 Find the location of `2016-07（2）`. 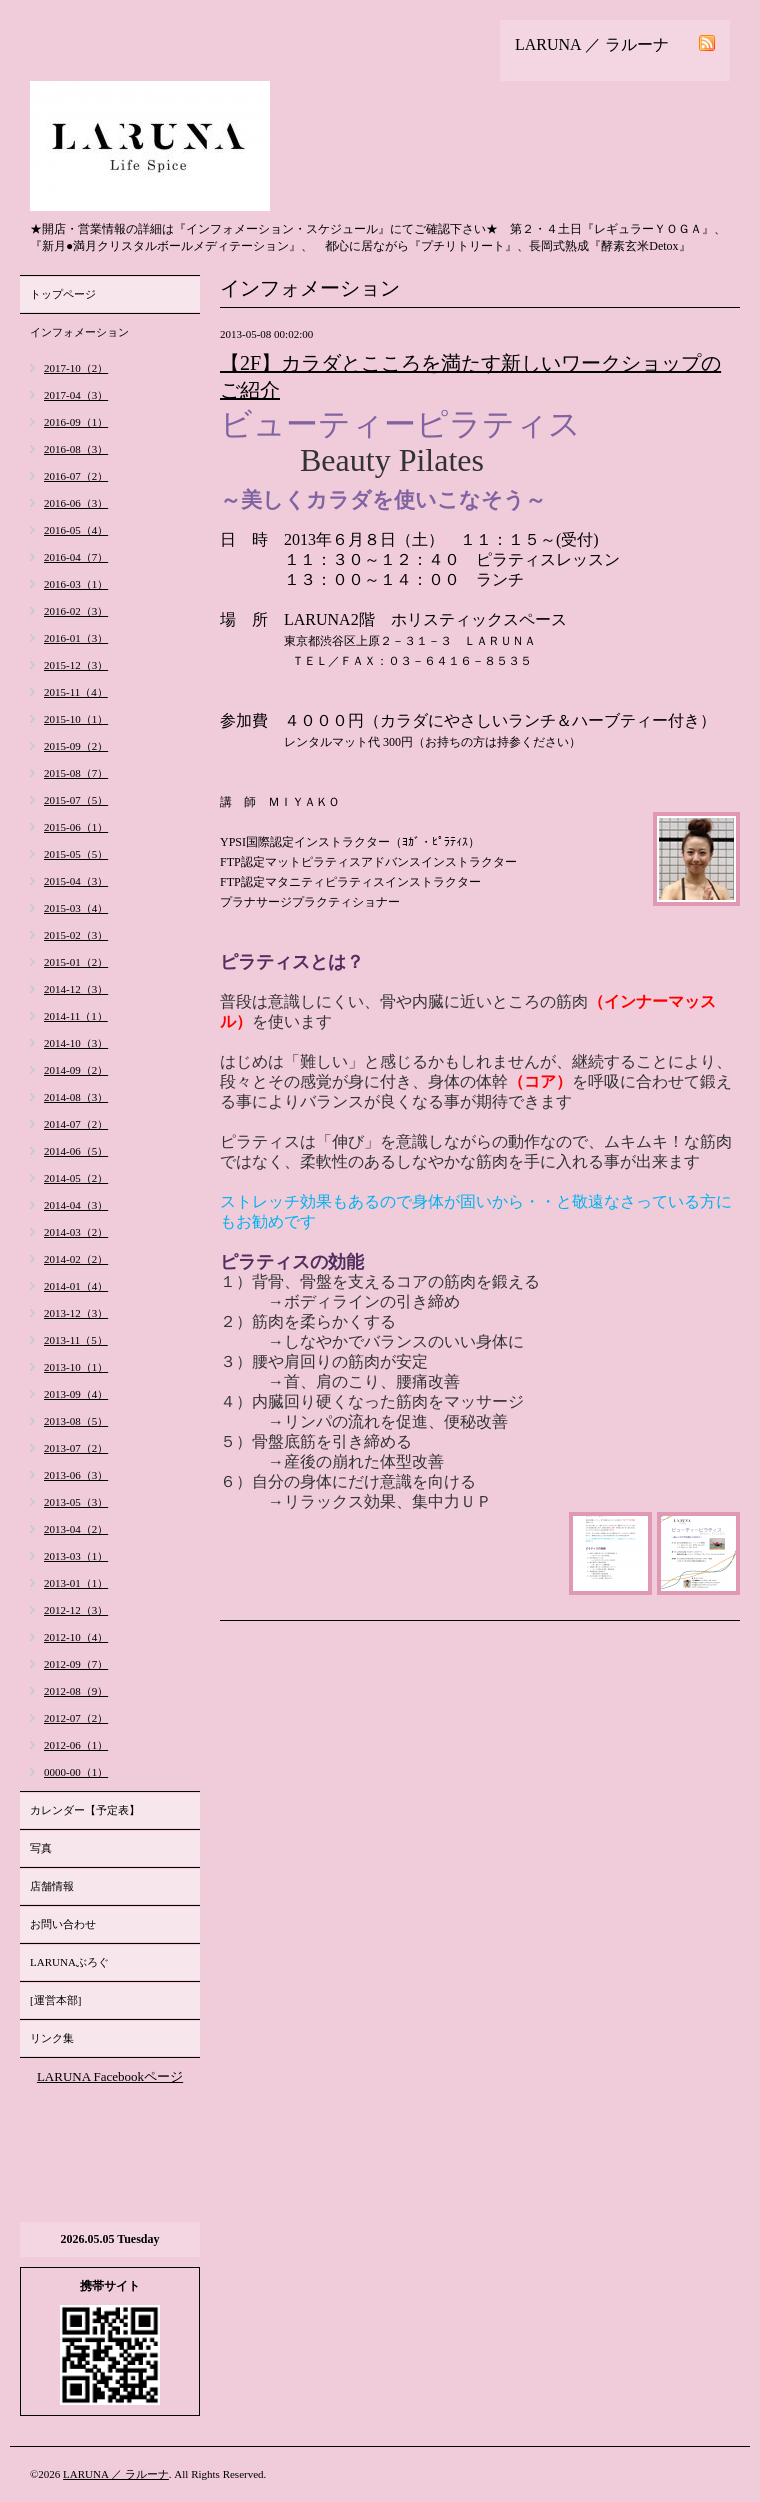

2016-07（2） is located at coordinates (76, 476).